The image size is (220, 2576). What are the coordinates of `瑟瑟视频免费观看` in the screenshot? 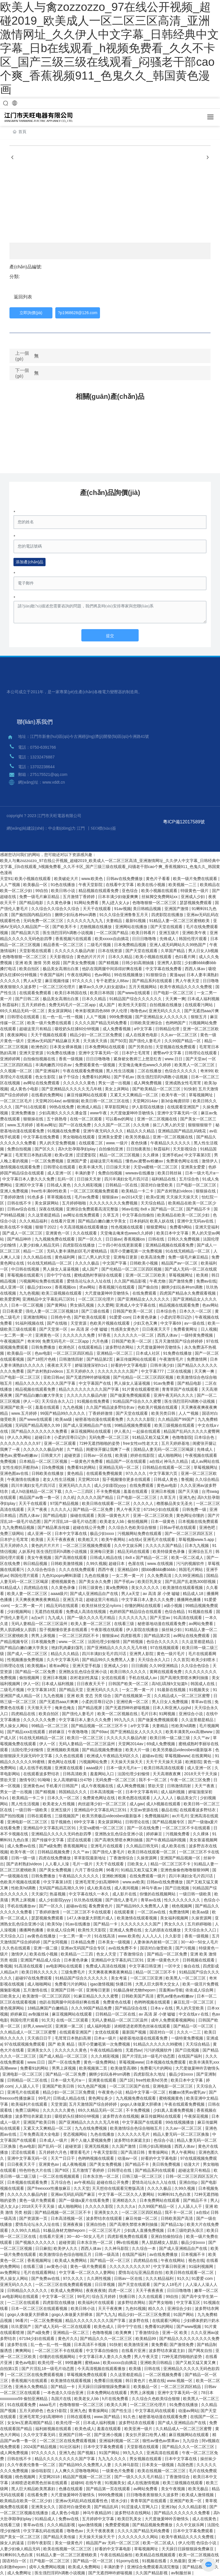 It's located at (196, 902).